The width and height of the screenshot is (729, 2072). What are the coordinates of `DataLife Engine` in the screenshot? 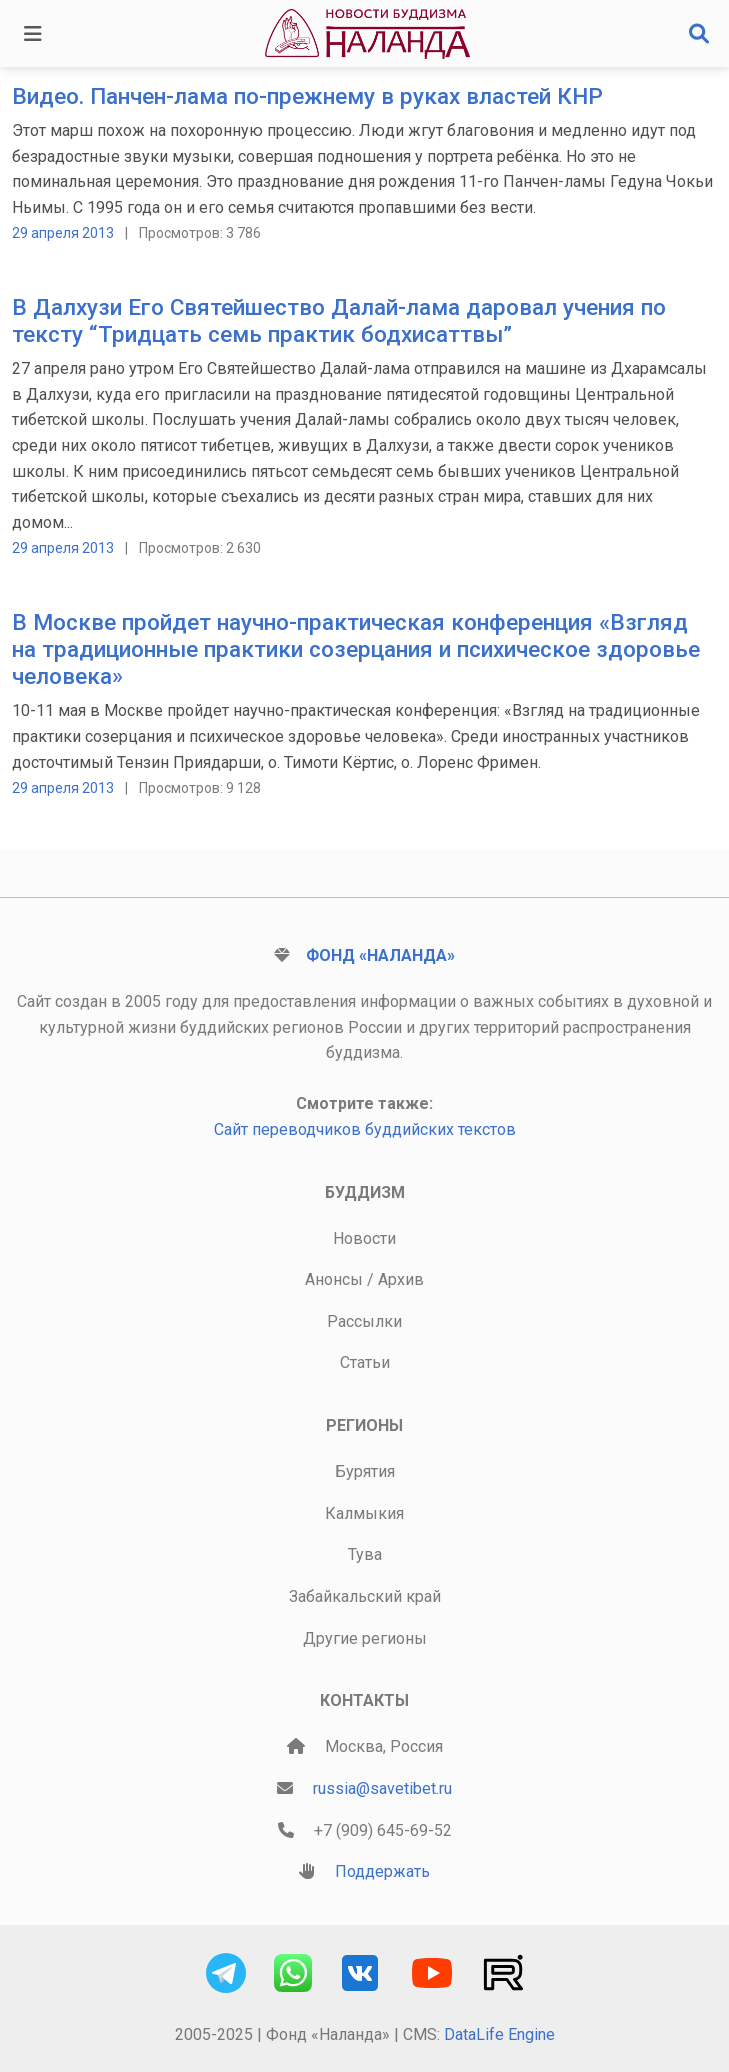 It's located at (499, 2034).